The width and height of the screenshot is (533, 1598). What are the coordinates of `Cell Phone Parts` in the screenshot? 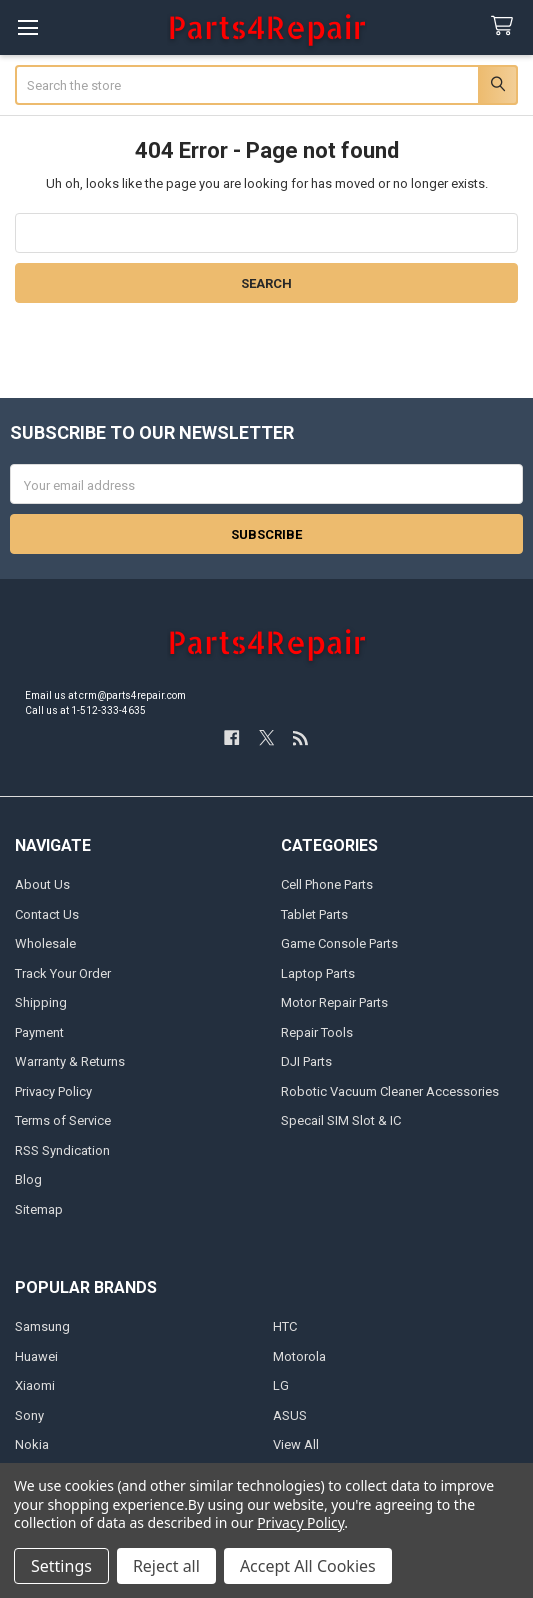 It's located at (327, 884).